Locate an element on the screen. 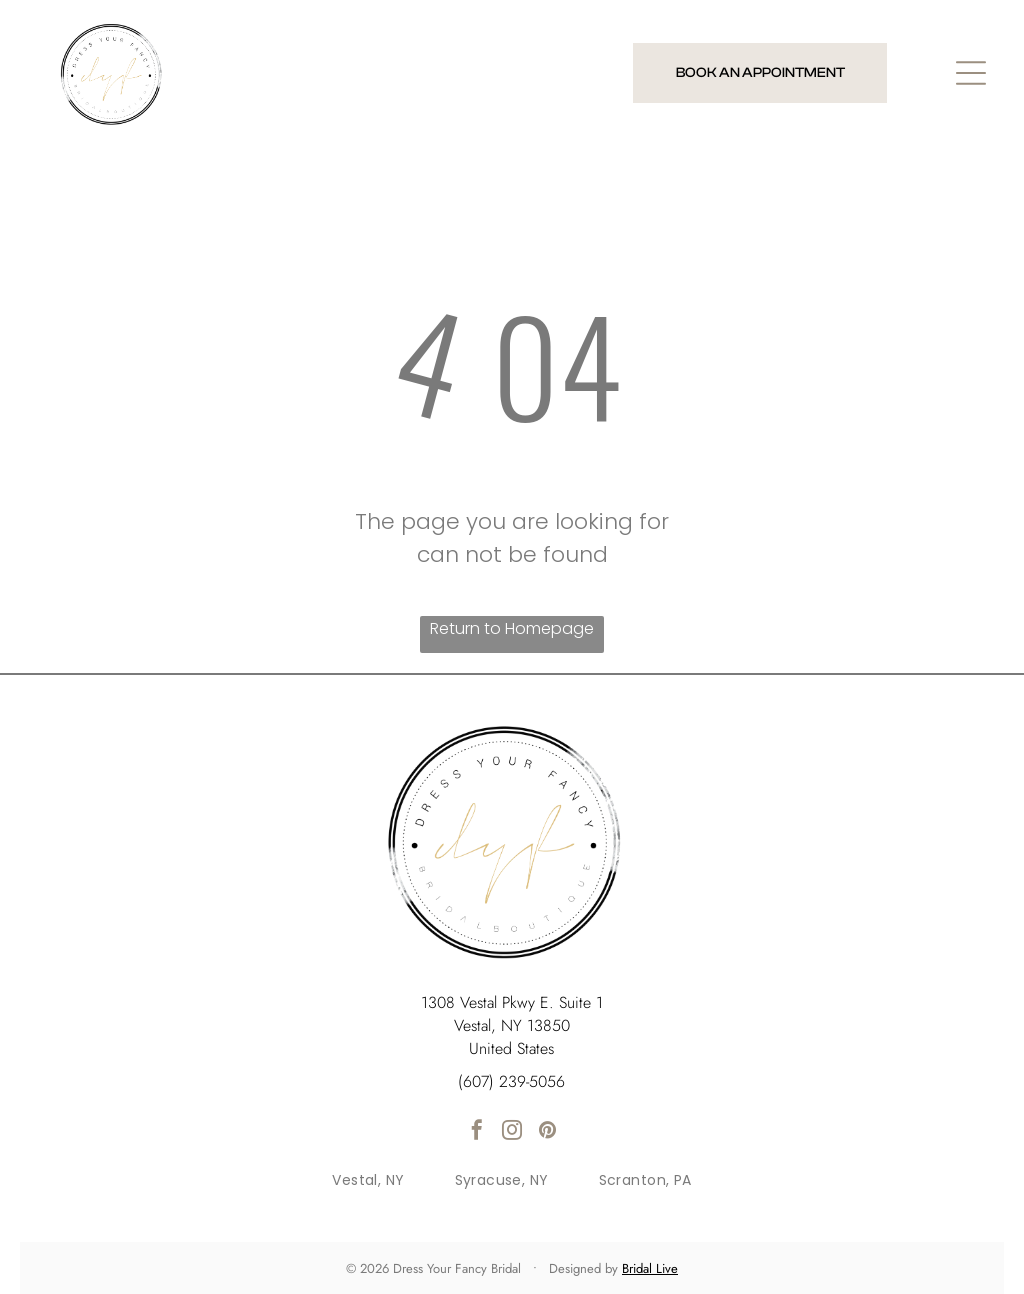 Image resolution: width=1024 pixels, height=1294 pixels. [menuitem] is located at coordinates (368, 1180).